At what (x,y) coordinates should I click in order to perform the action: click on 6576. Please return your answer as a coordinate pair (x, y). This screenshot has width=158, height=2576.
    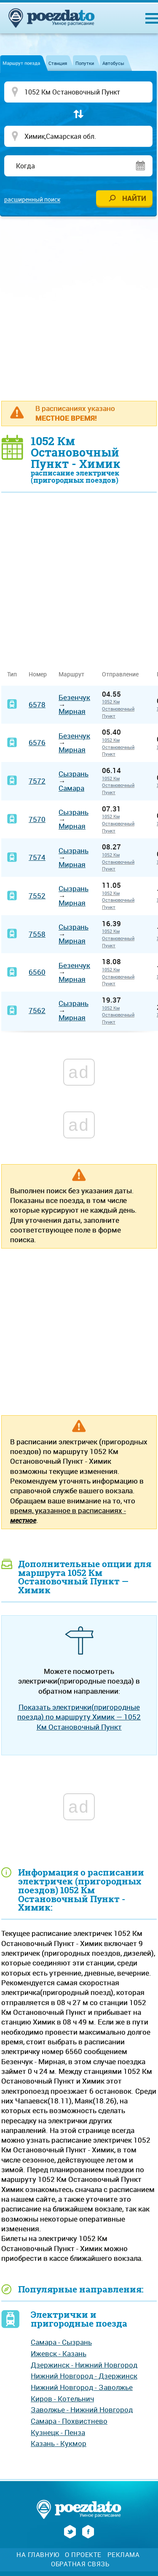
    Looking at the image, I should click on (37, 742).